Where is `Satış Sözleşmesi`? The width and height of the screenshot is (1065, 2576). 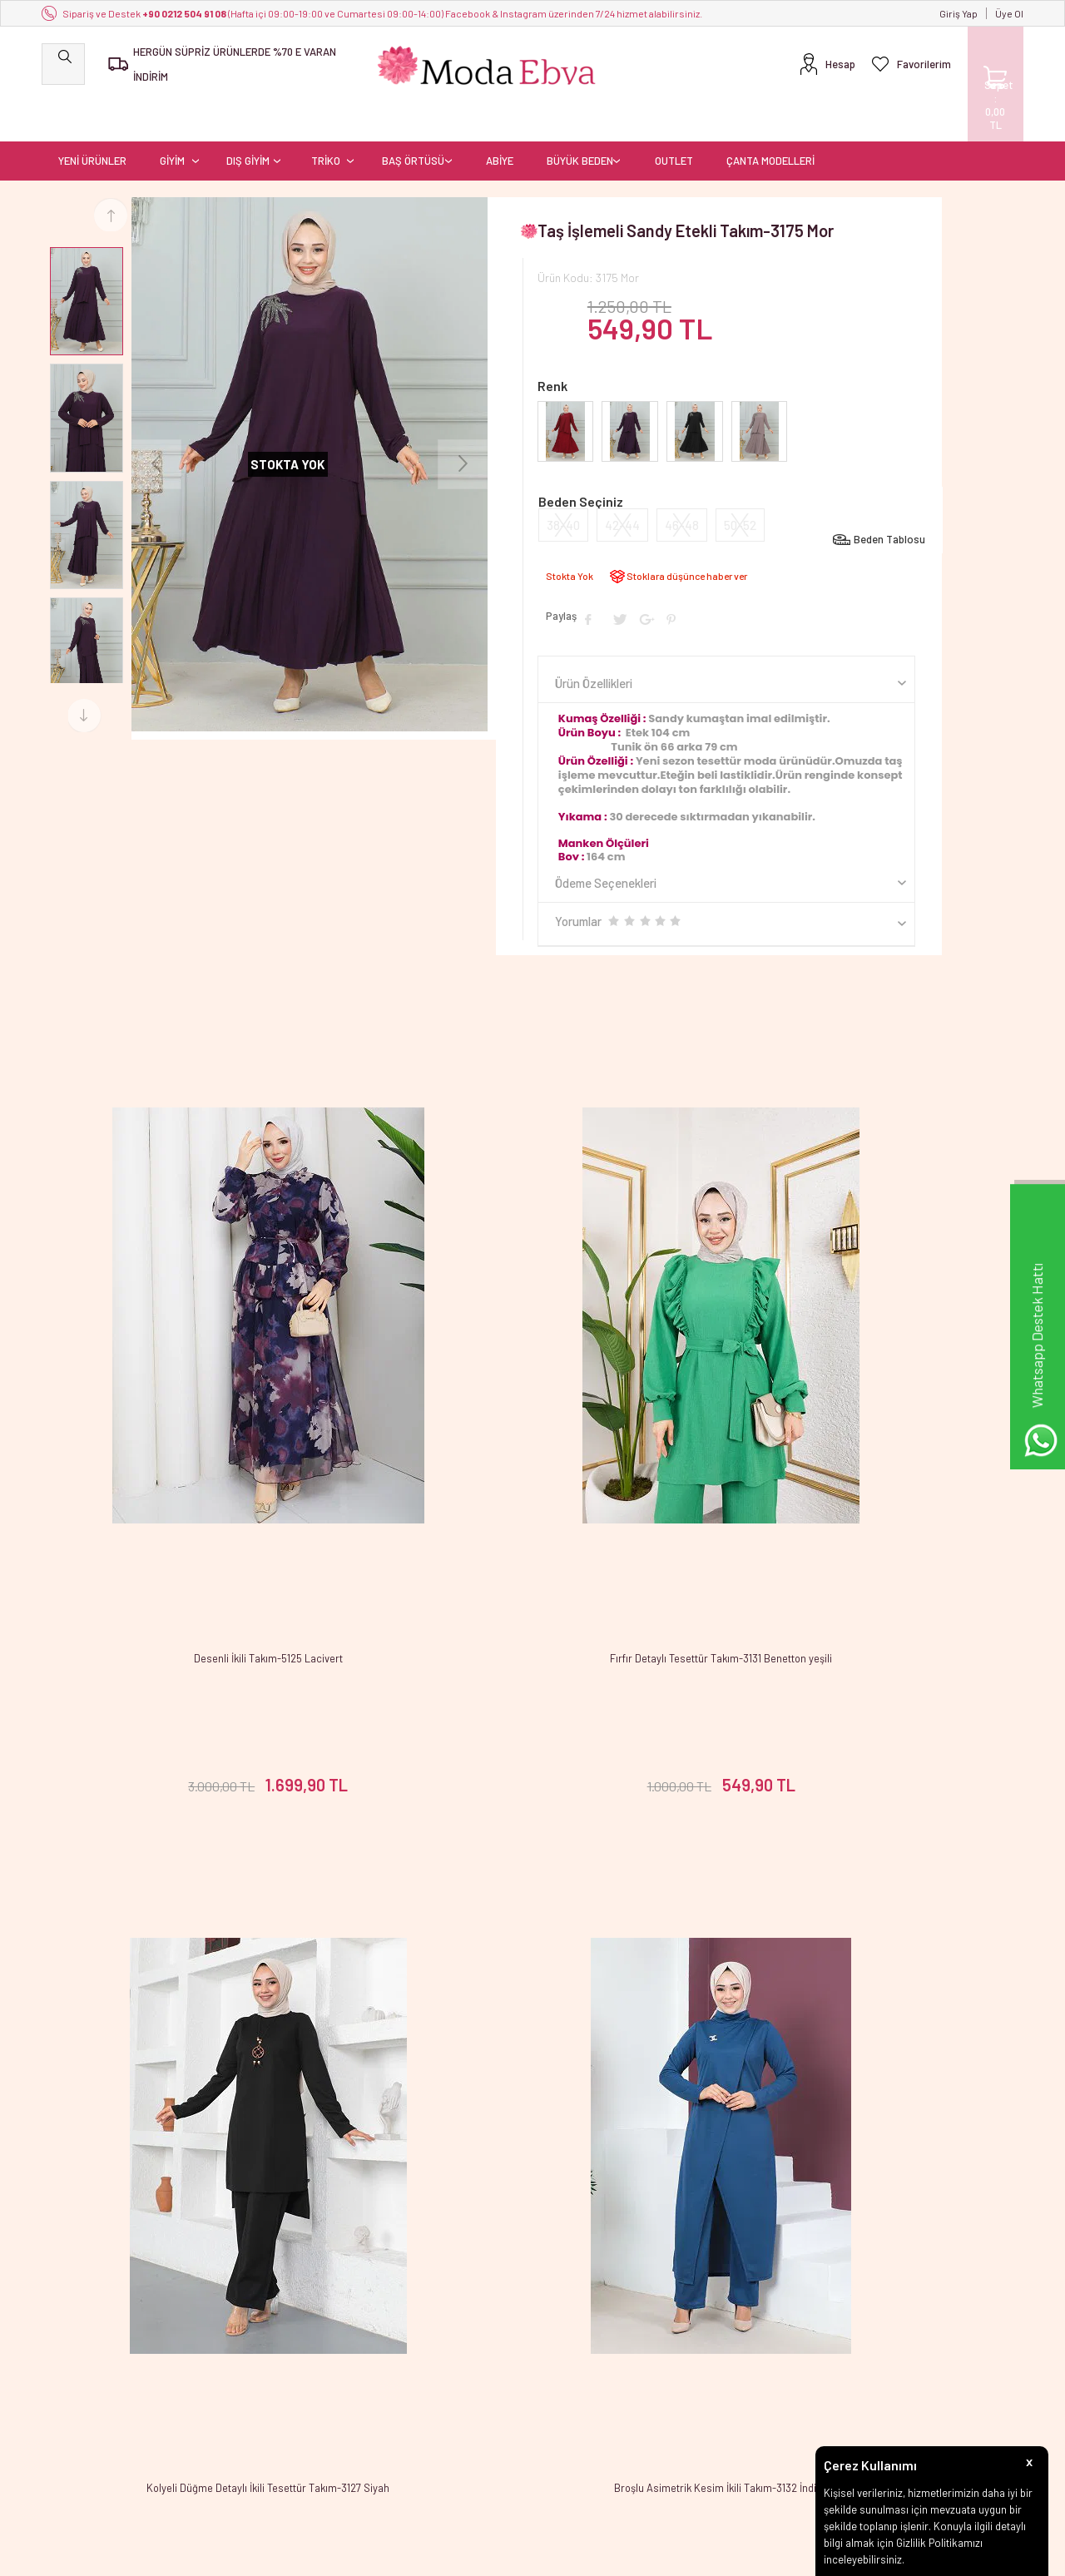
Satış Sözleşmesi is located at coordinates (248, 2383).